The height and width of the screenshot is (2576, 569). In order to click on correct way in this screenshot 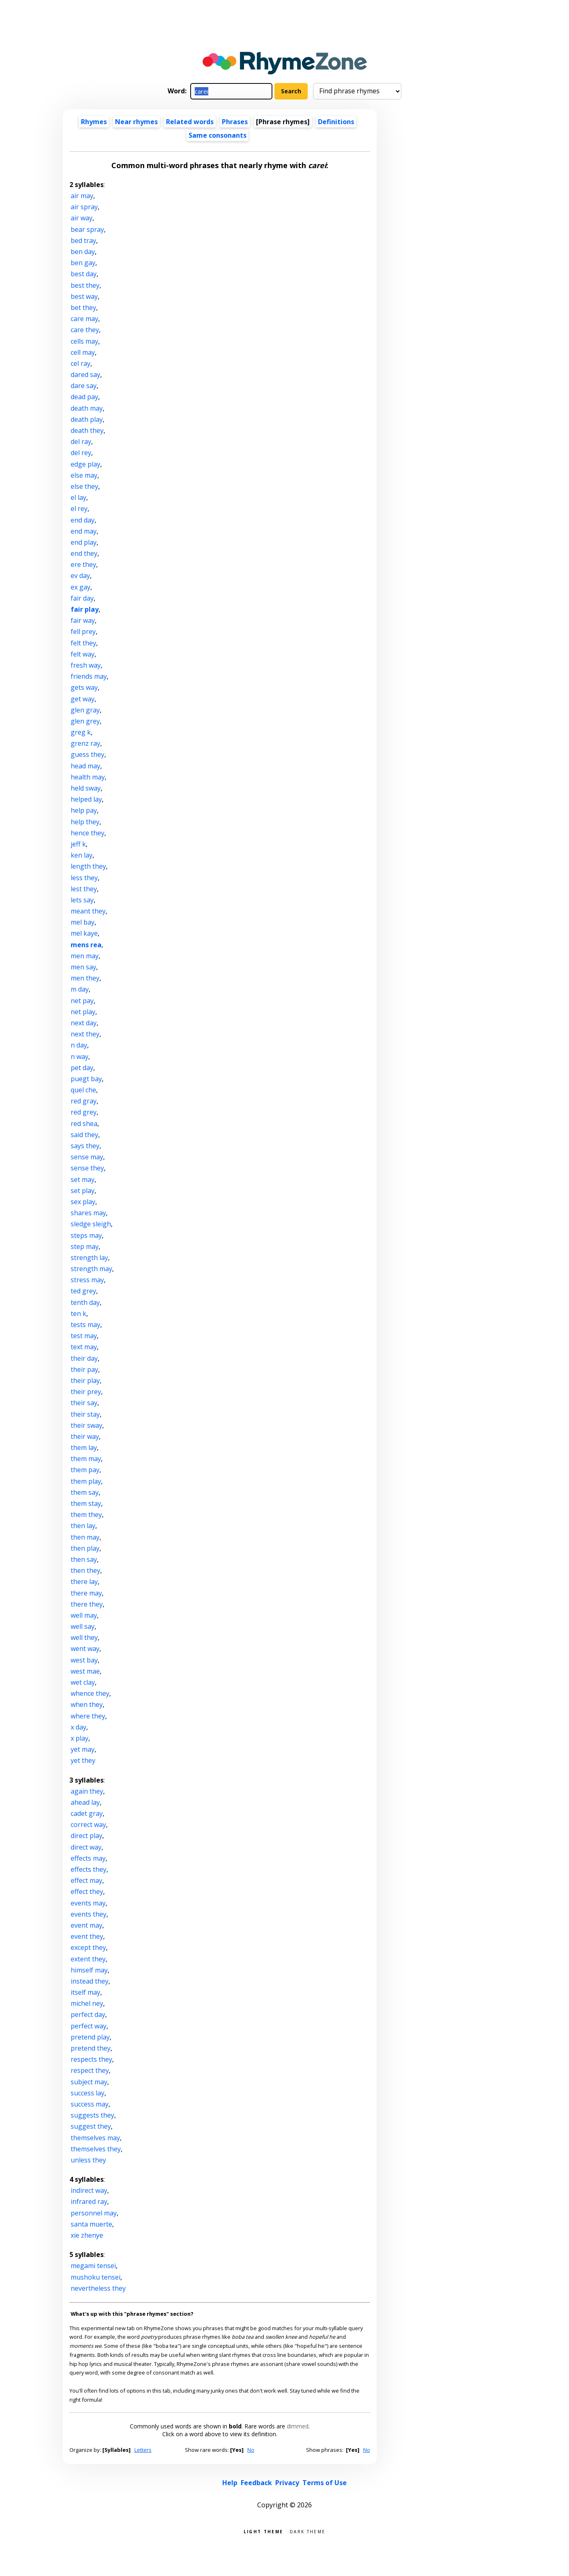, I will do `click(88, 1824)`.